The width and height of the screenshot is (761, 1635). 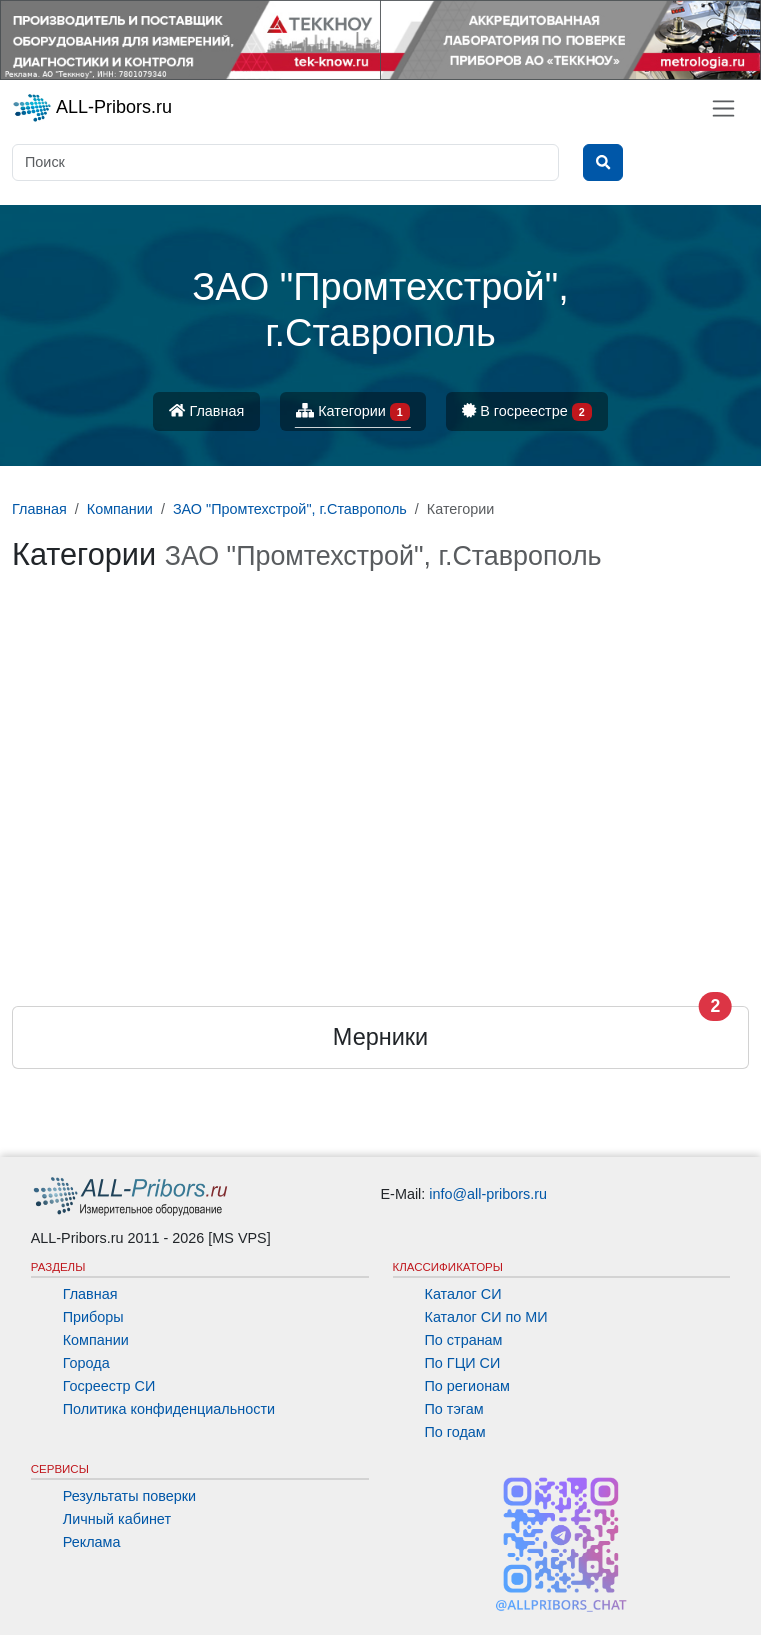 What do you see at coordinates (86, 1363) in the screenshot?
I see `Города` at bounding box center [86, 1363].